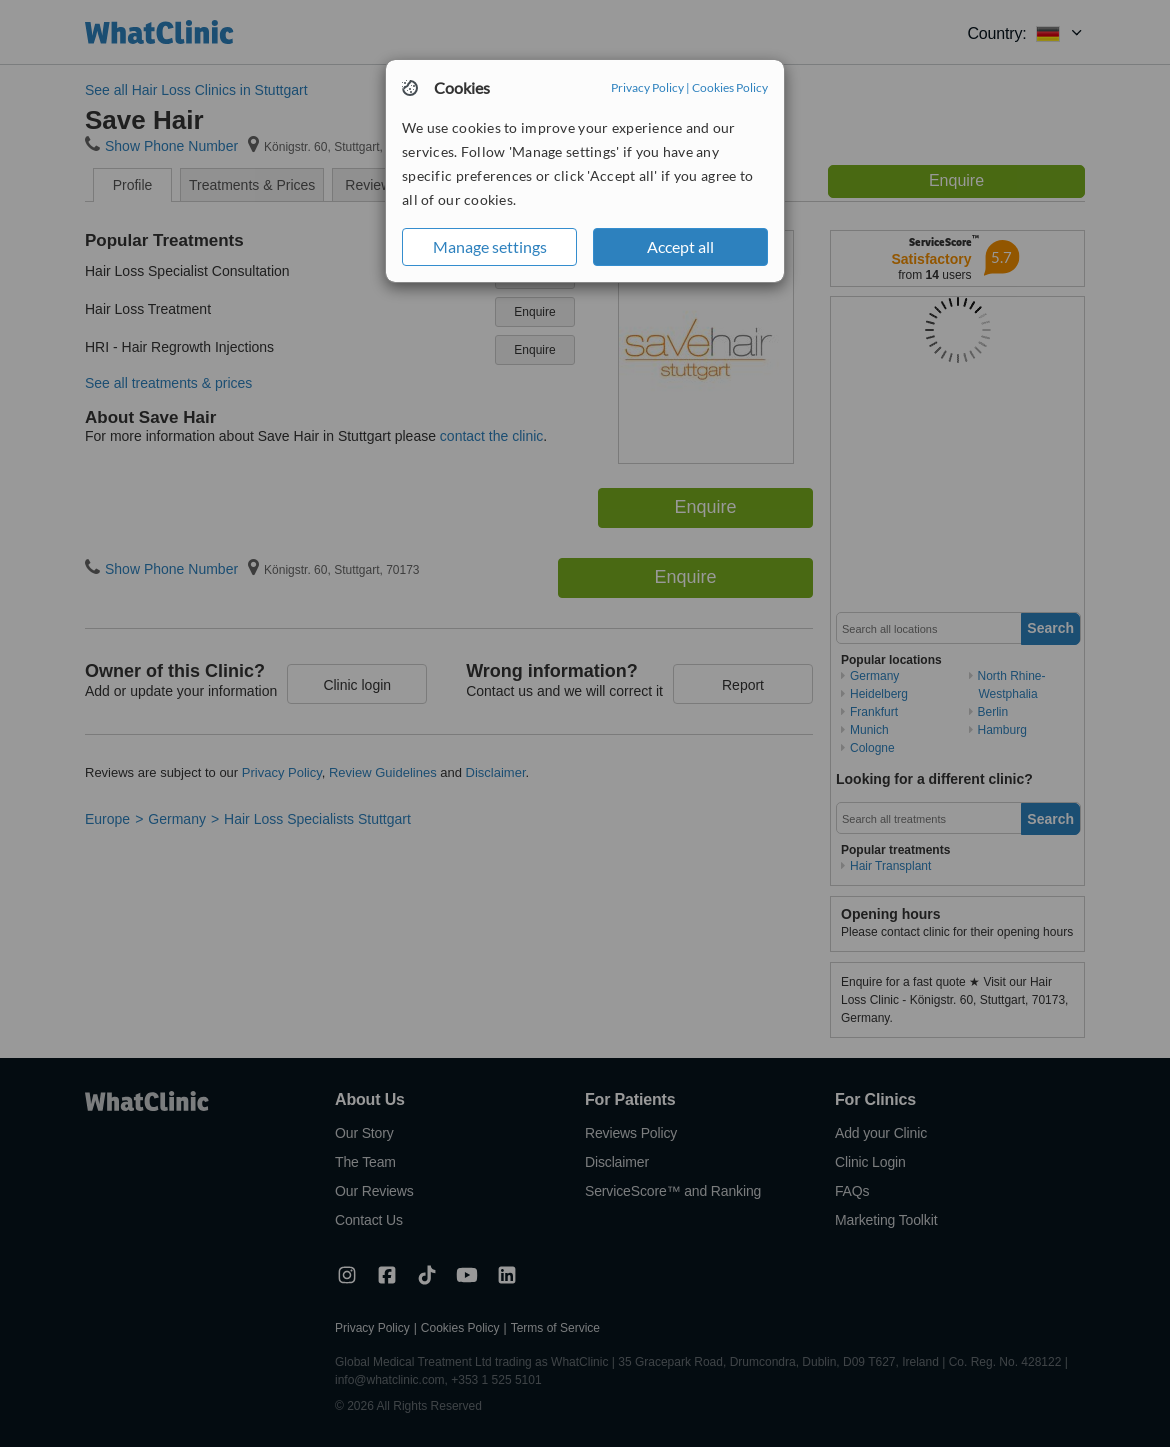 Image resolution: width=1170 pixels, height=1447 pixels. Describe the element at coordinates (647, 87) in the screenshot. I see `Privacy Policy` at that location.